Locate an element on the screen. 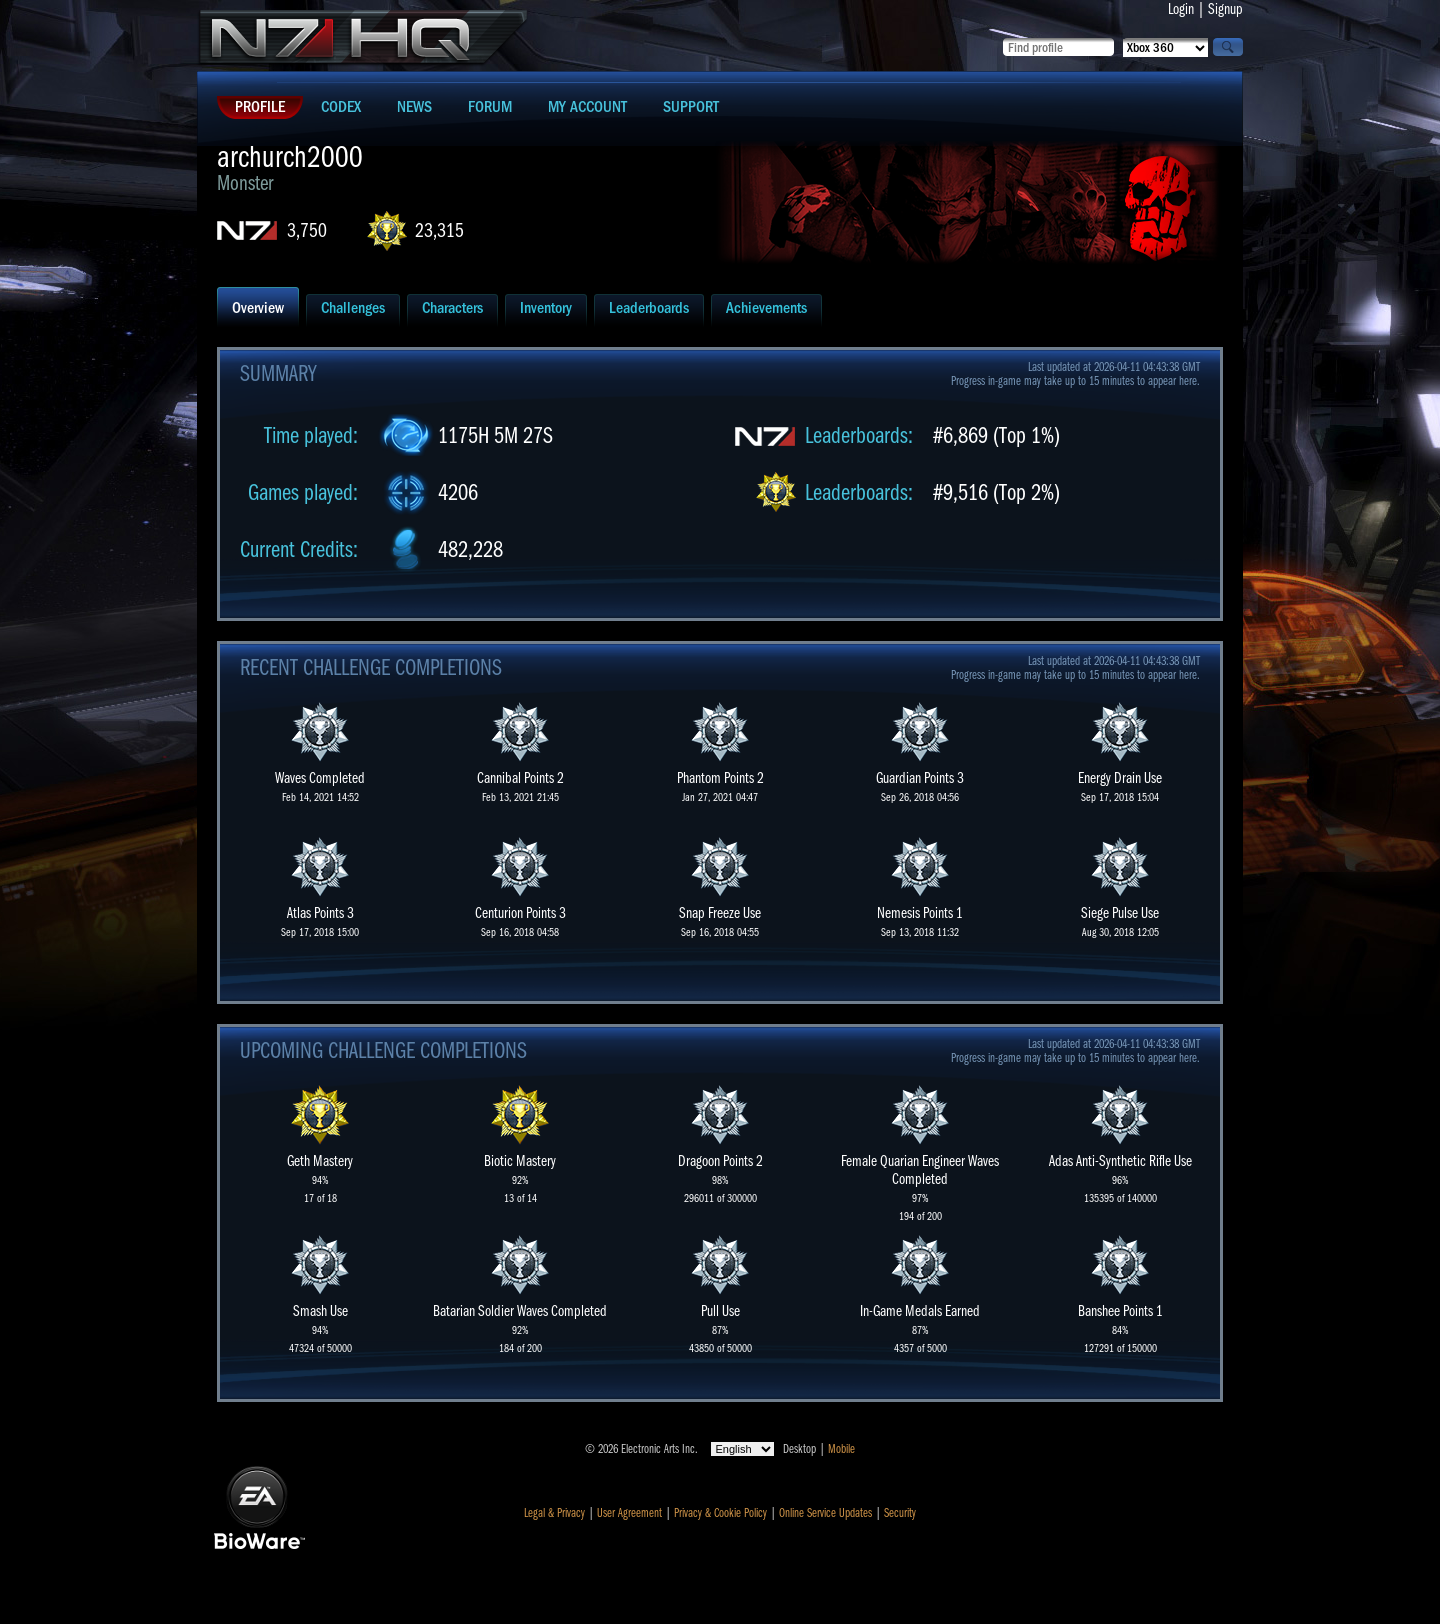 This screenshot has height=1624, width=1440. Mobile is located at coordinates (841, 1449).